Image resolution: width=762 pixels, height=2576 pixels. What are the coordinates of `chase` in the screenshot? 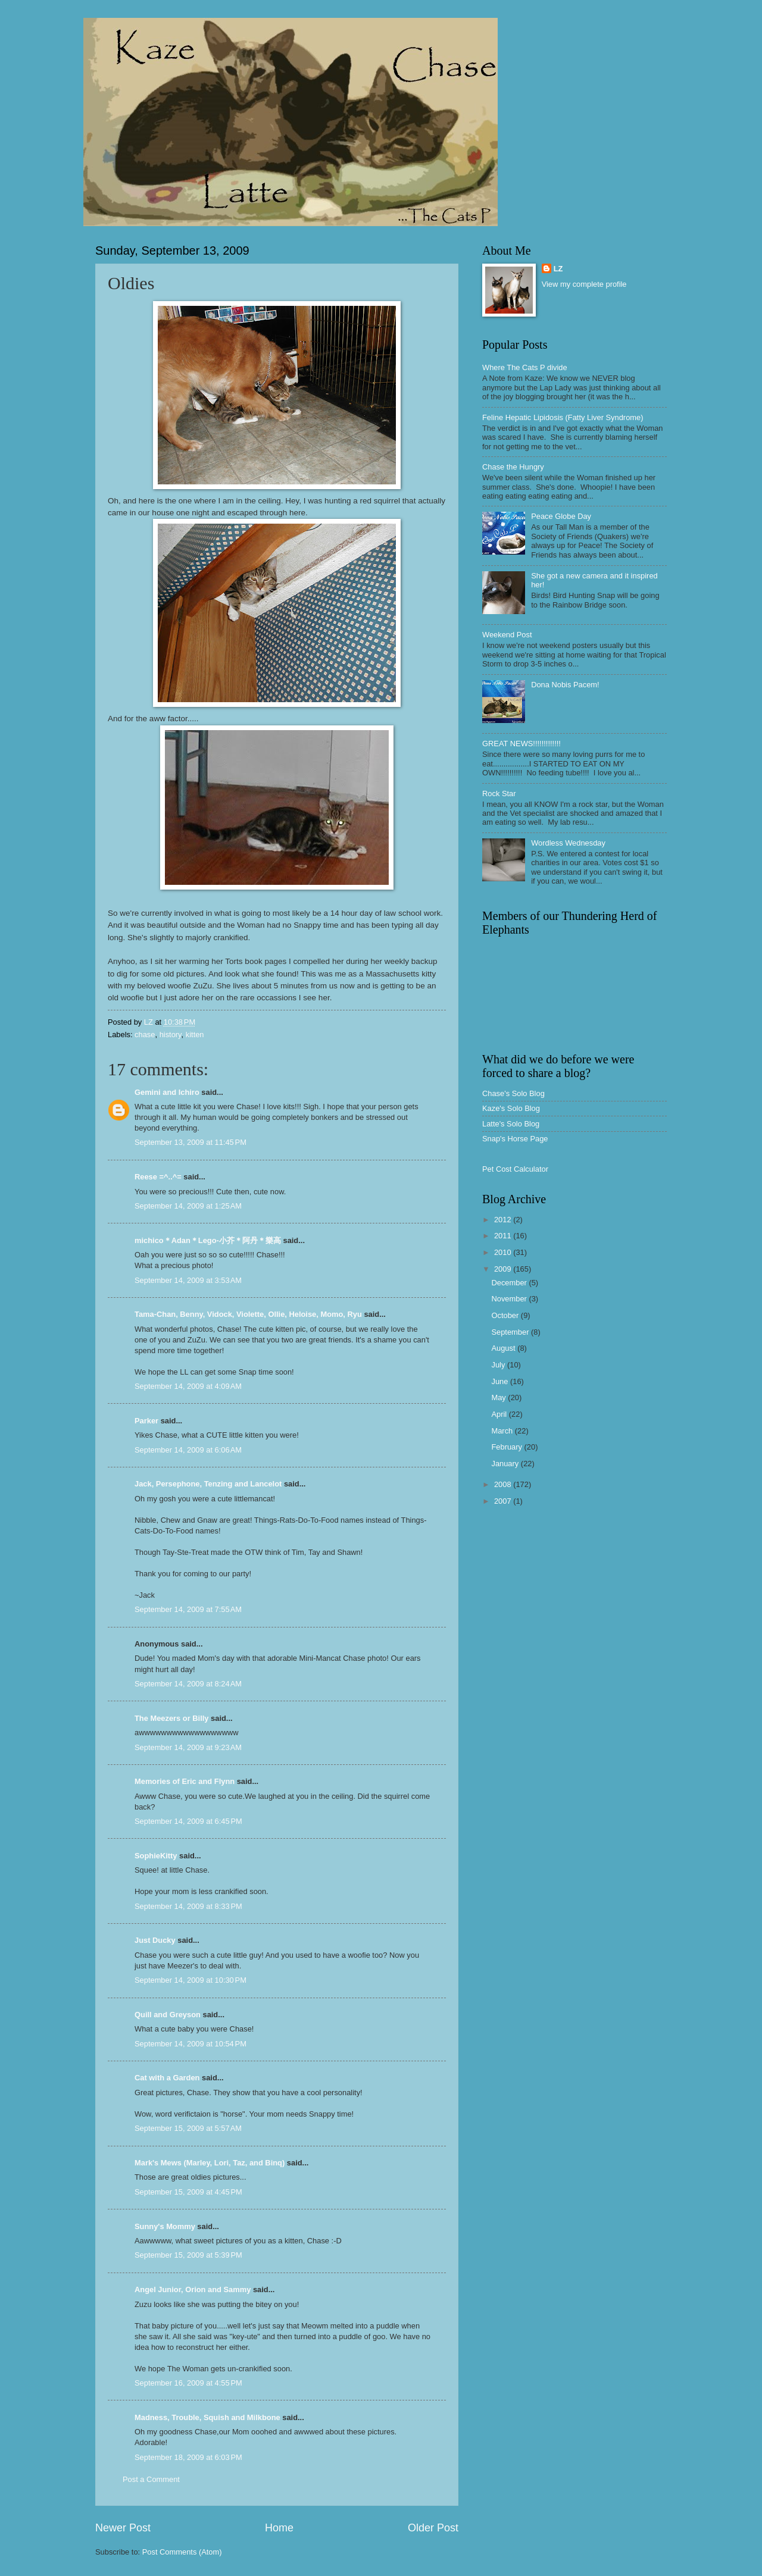 It's located at (145, 1034).